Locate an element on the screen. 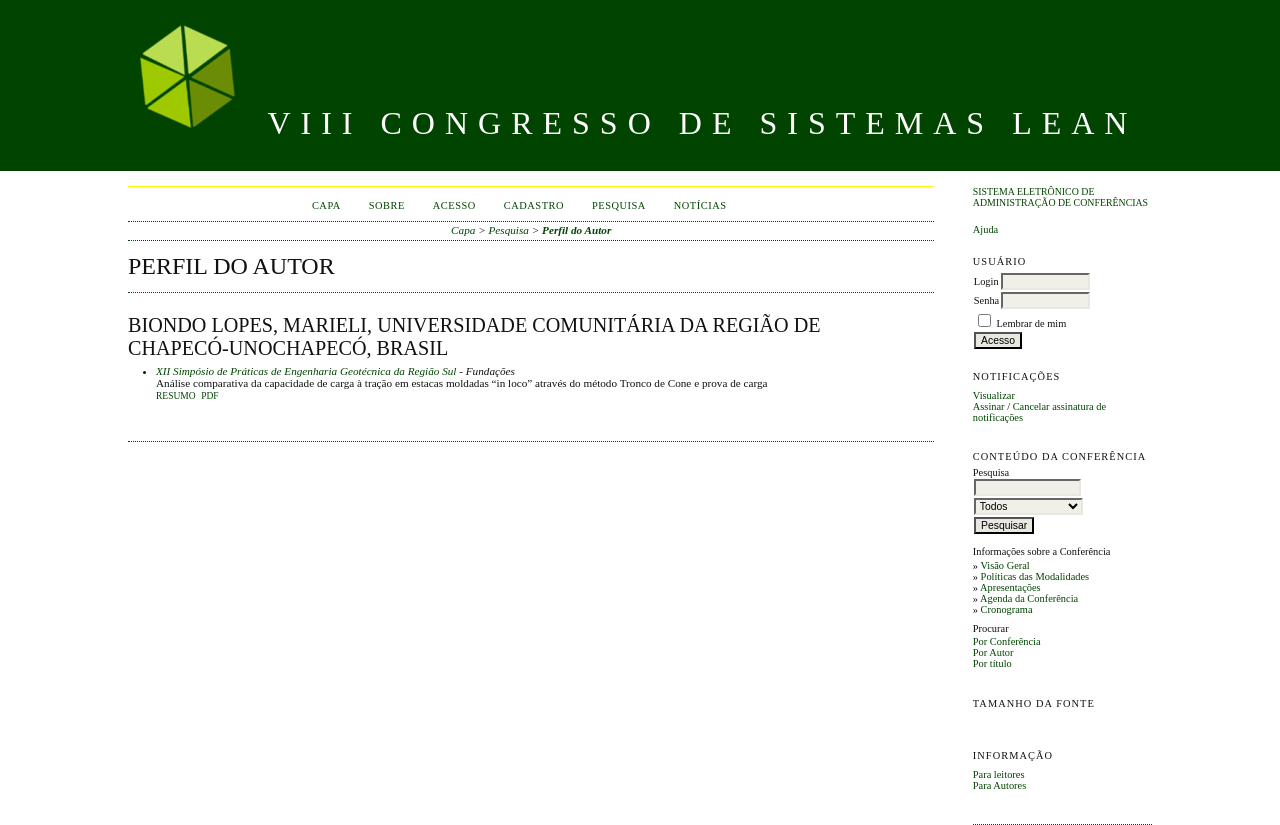 The image size is (1280, 825). Notícias is located at coordinates (700, 205).